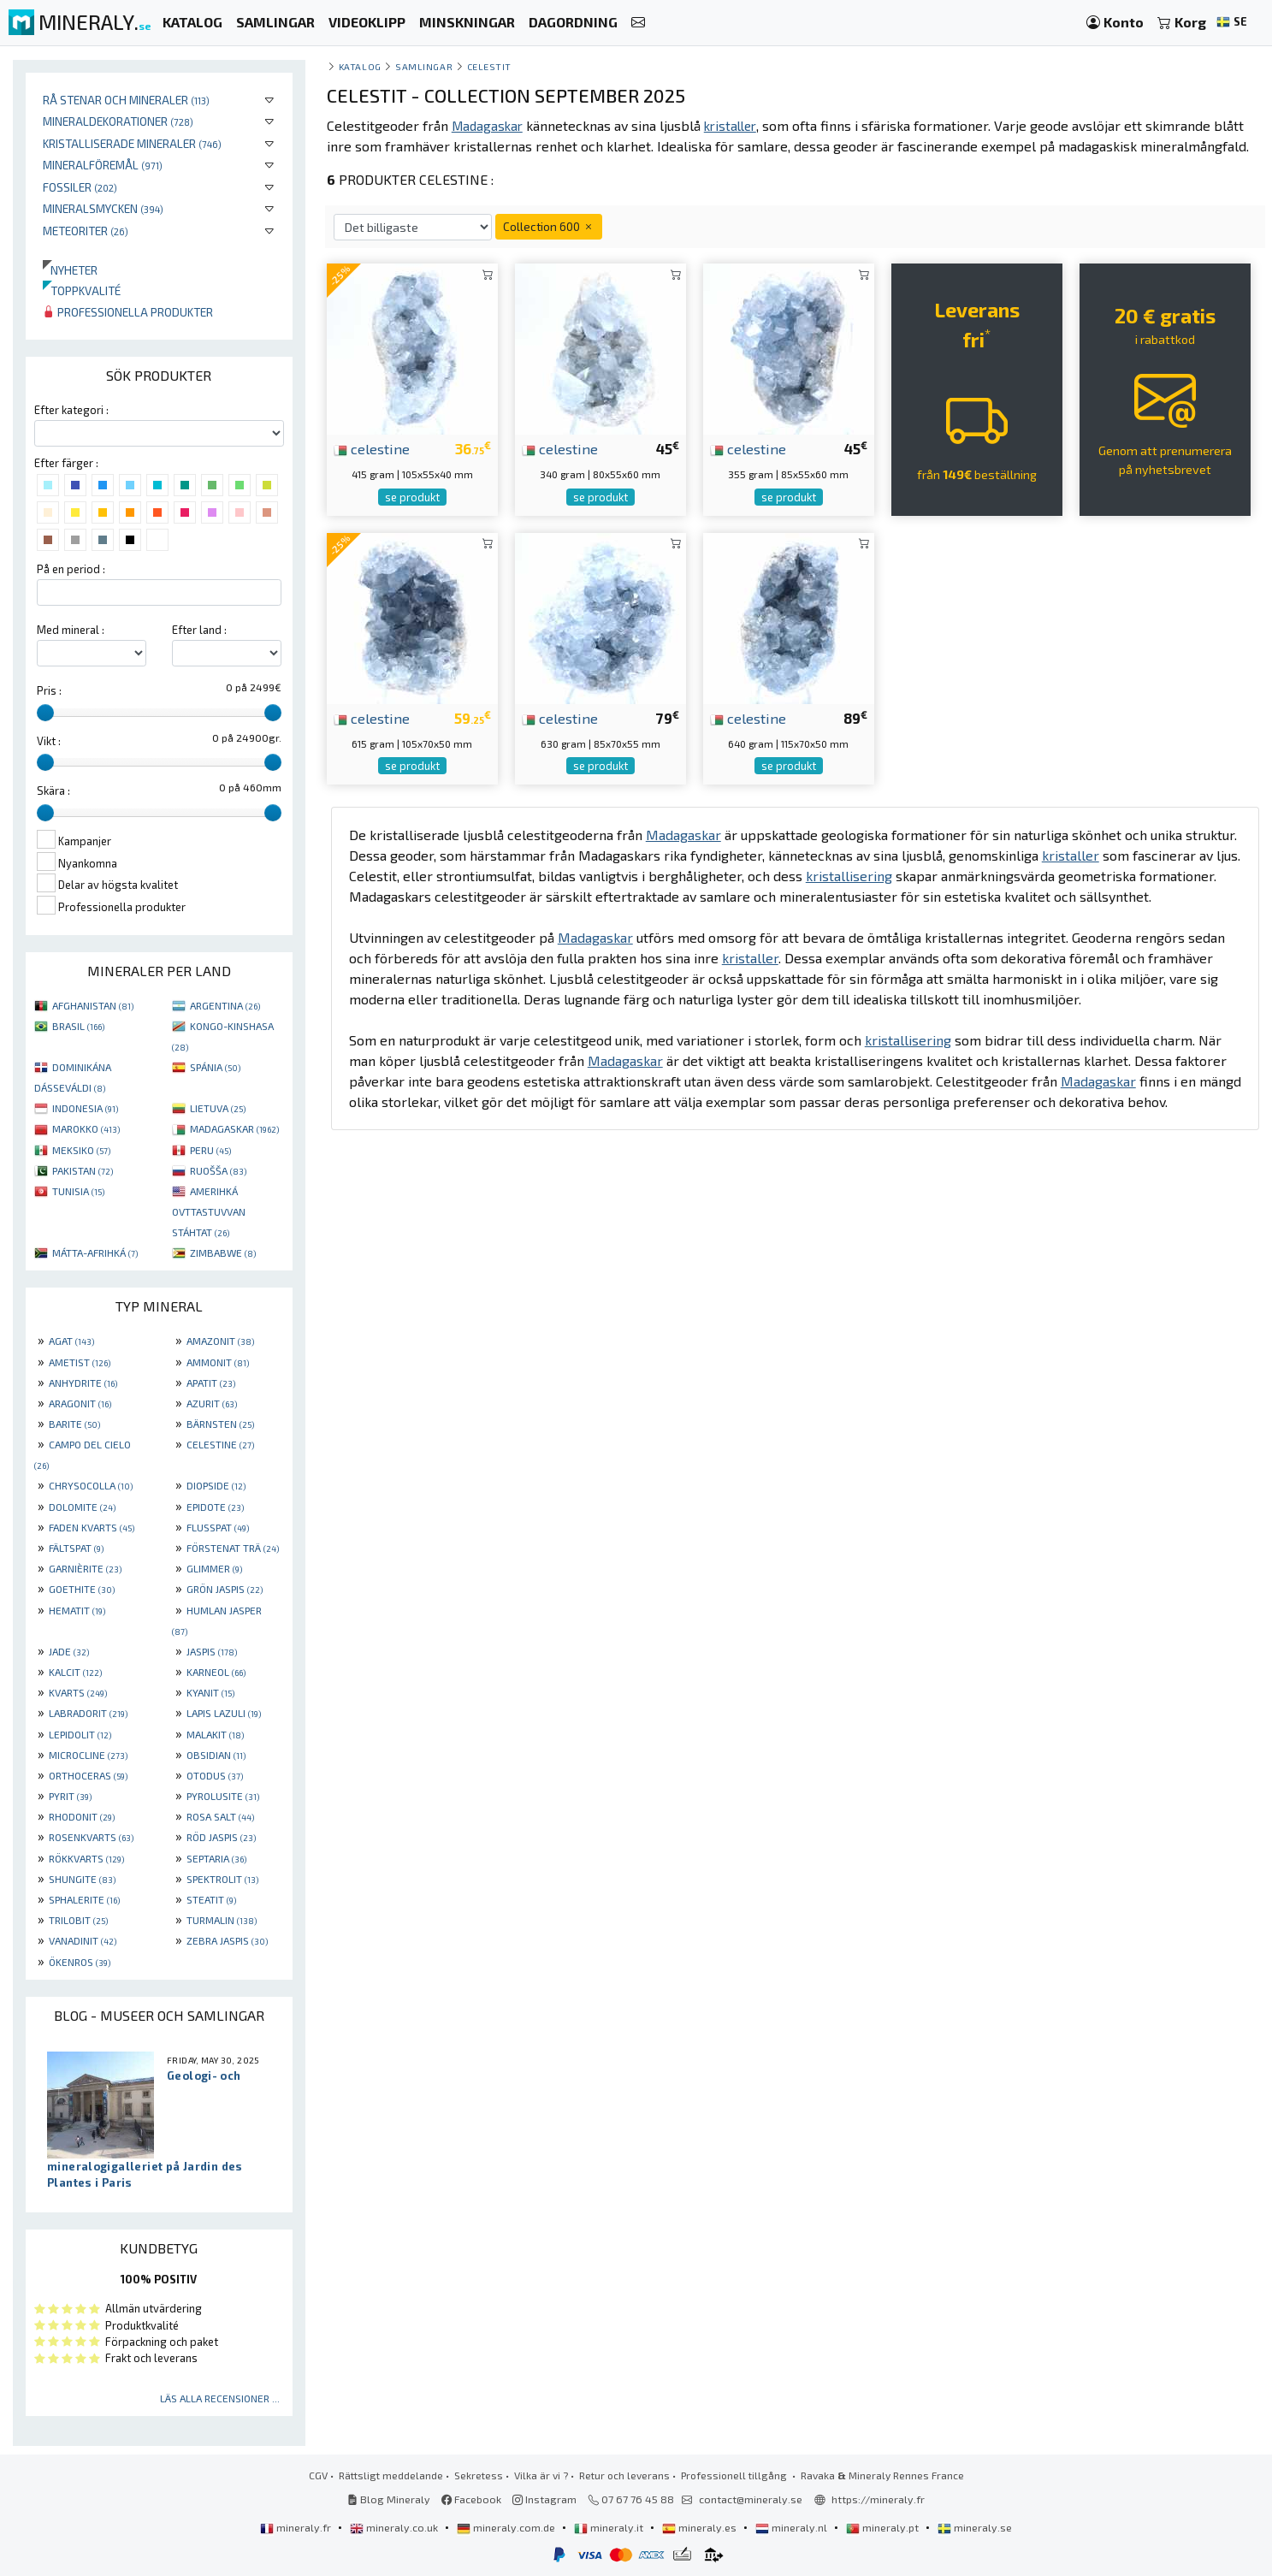  What do you see at coordinates (217, 1527) in the screenshot?
I see `FLUSSPAT` at bounding box center [217, 1527].